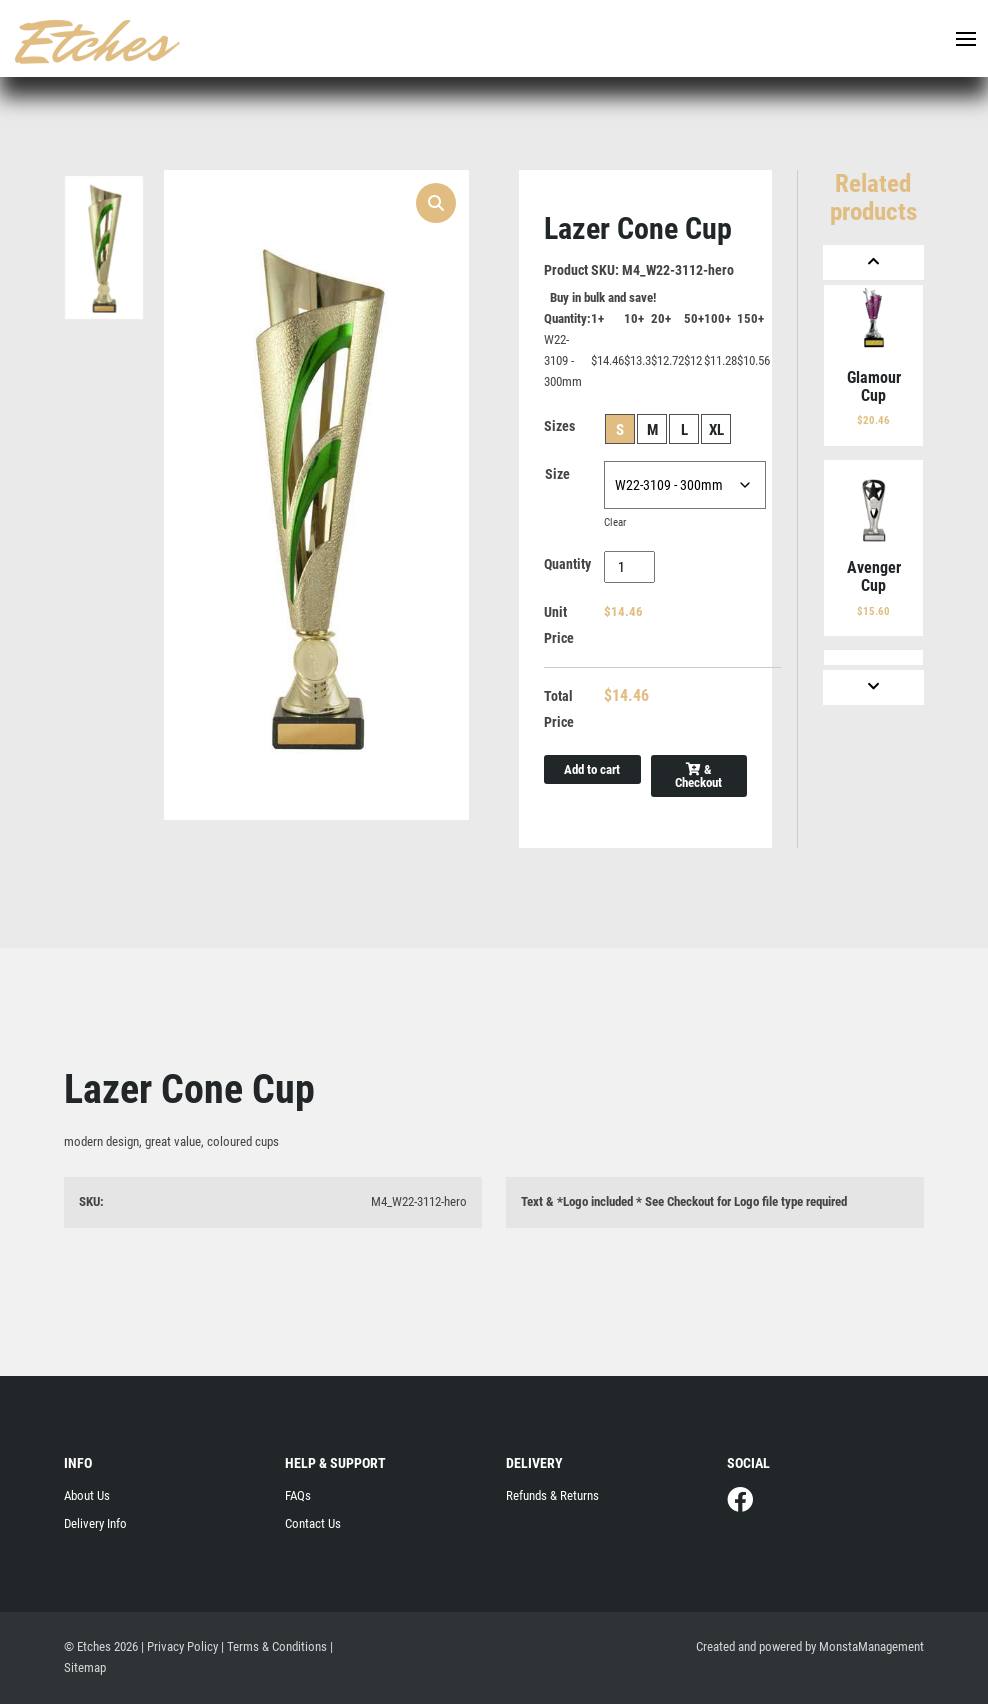  What do you see at coordinates (557, 474) in the screenshot?
I see `Size` at bounding box center [557, 474].